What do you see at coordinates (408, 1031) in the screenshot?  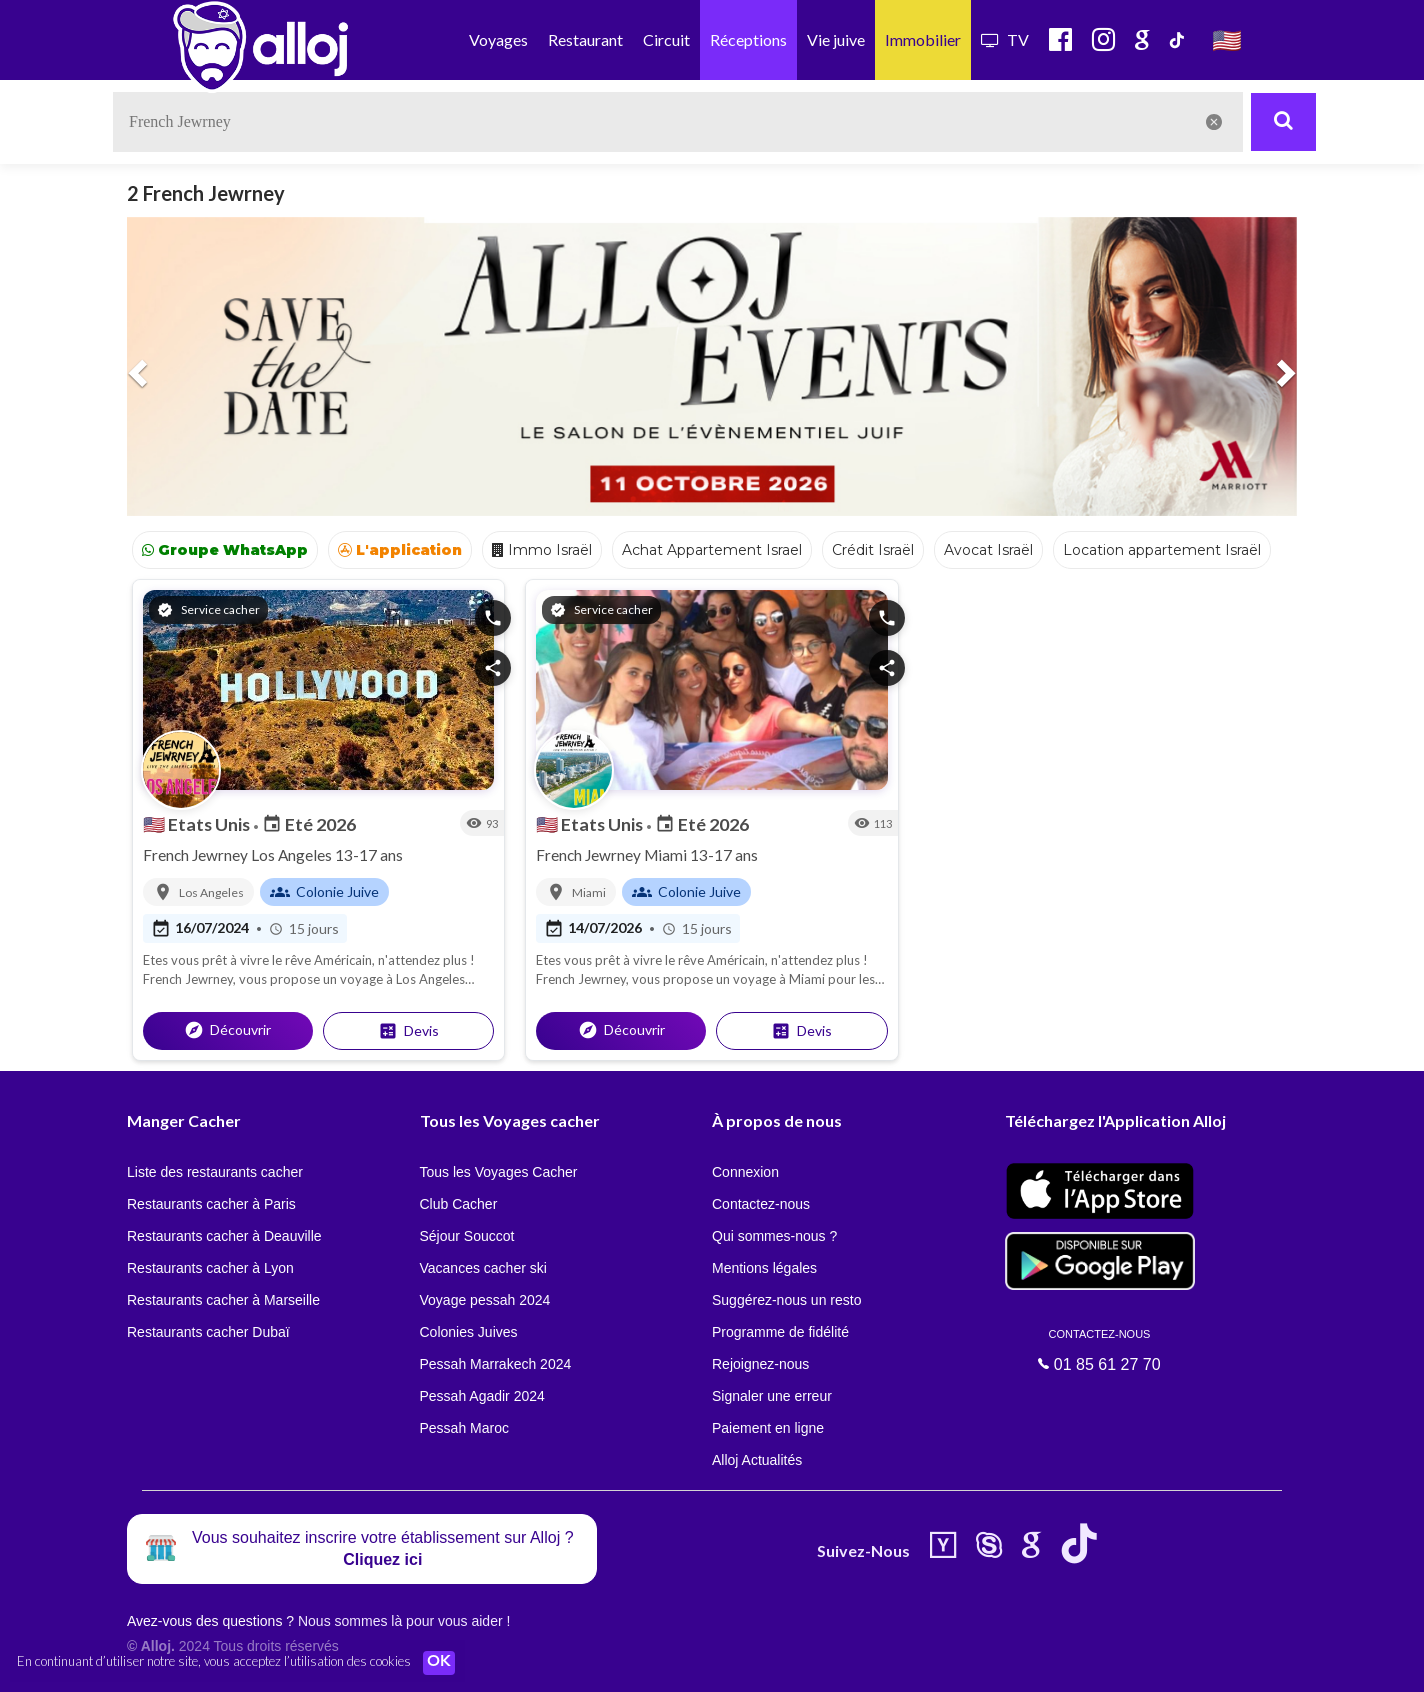 I see `Devis` at bounding box center [408, 1031].